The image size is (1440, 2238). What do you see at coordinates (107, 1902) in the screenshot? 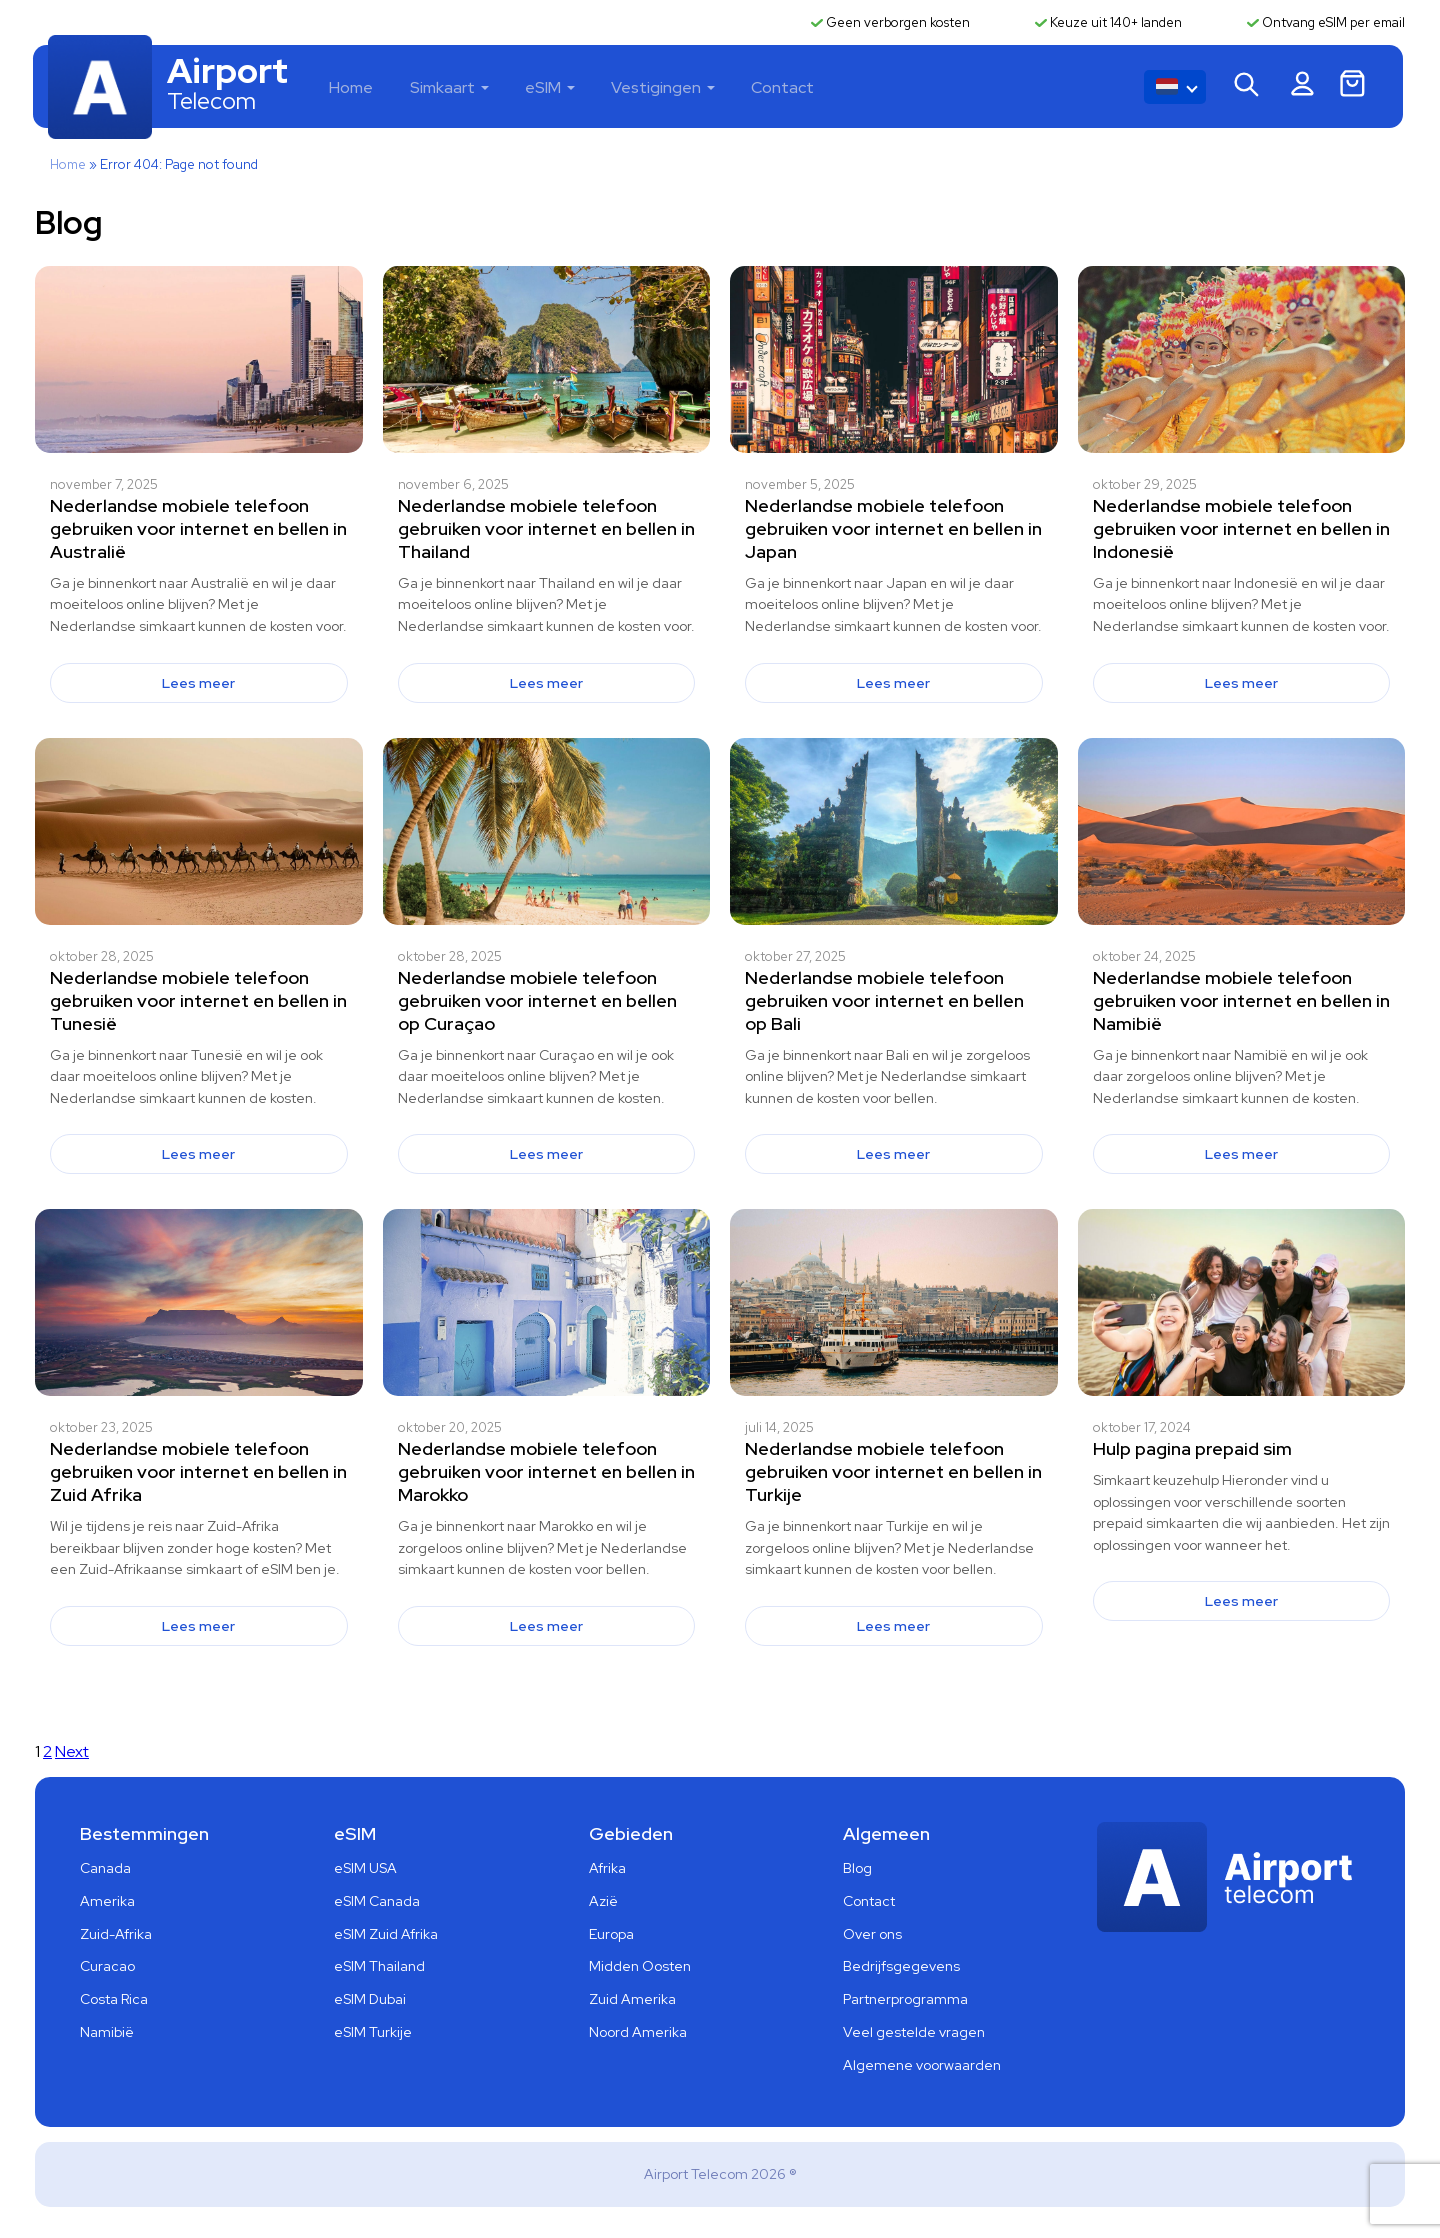
I see `Amerika` at bounding box center [107, 1902].